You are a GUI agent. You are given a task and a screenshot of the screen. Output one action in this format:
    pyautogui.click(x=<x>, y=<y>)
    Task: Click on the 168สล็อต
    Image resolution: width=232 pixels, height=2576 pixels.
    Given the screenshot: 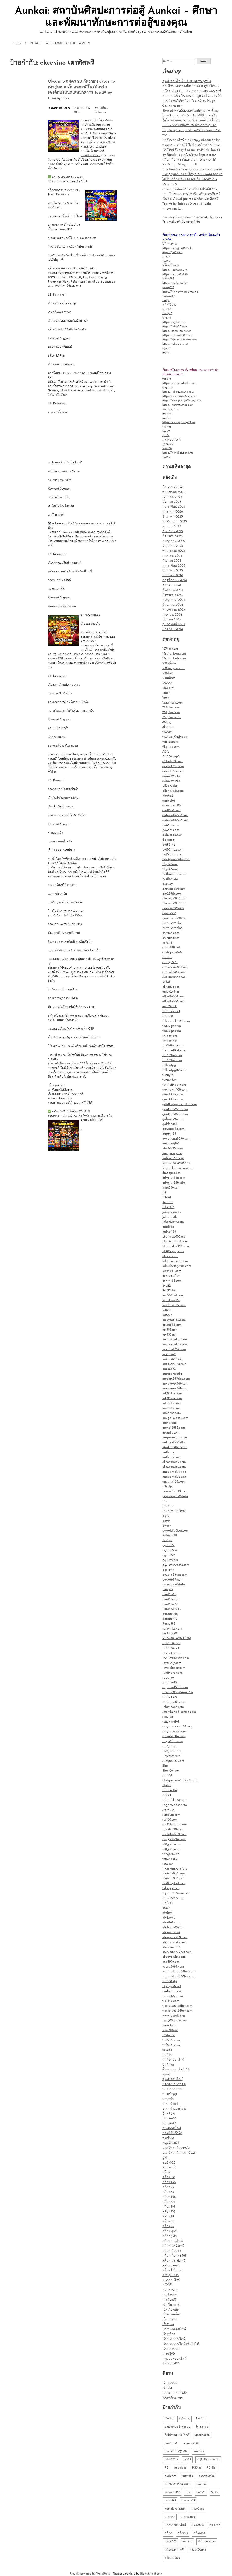 What is the action you would take?
    pyautogui.click(x=168, y=678)
    